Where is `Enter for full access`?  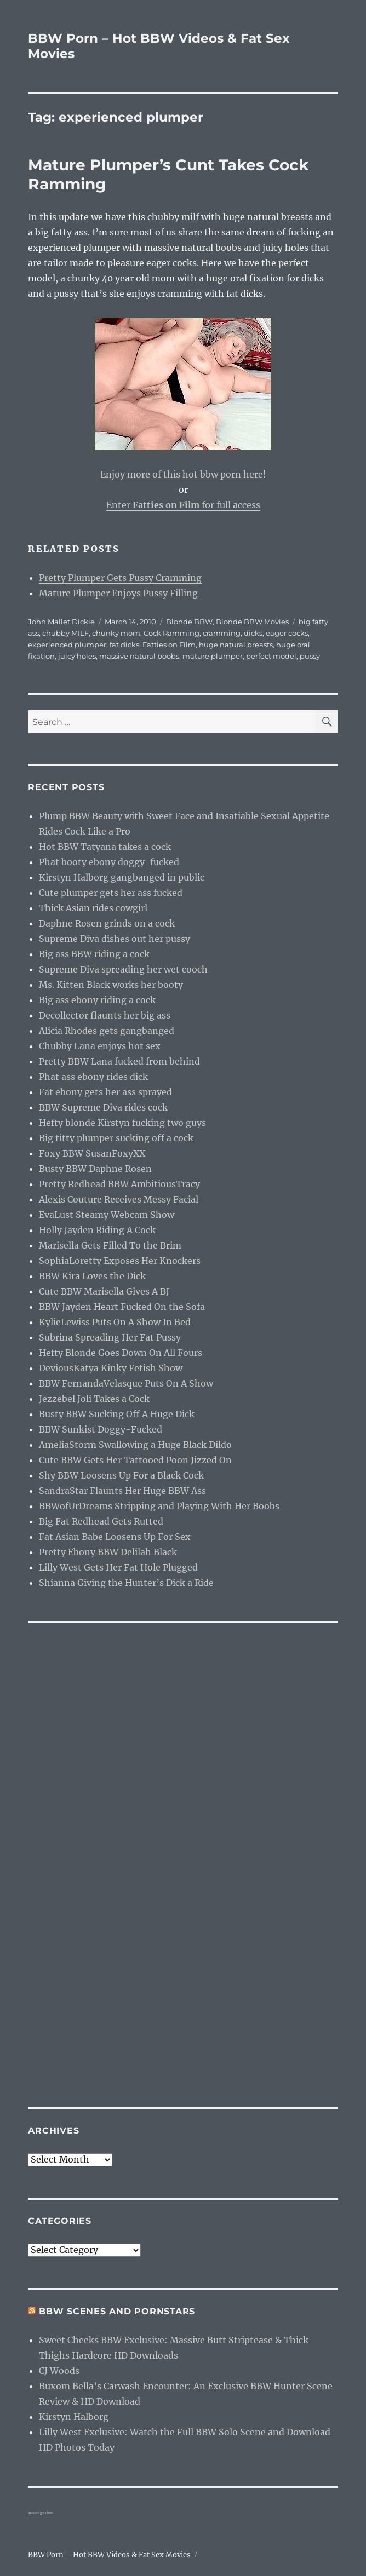 Enter for full access is located at coordinates (183, 504).